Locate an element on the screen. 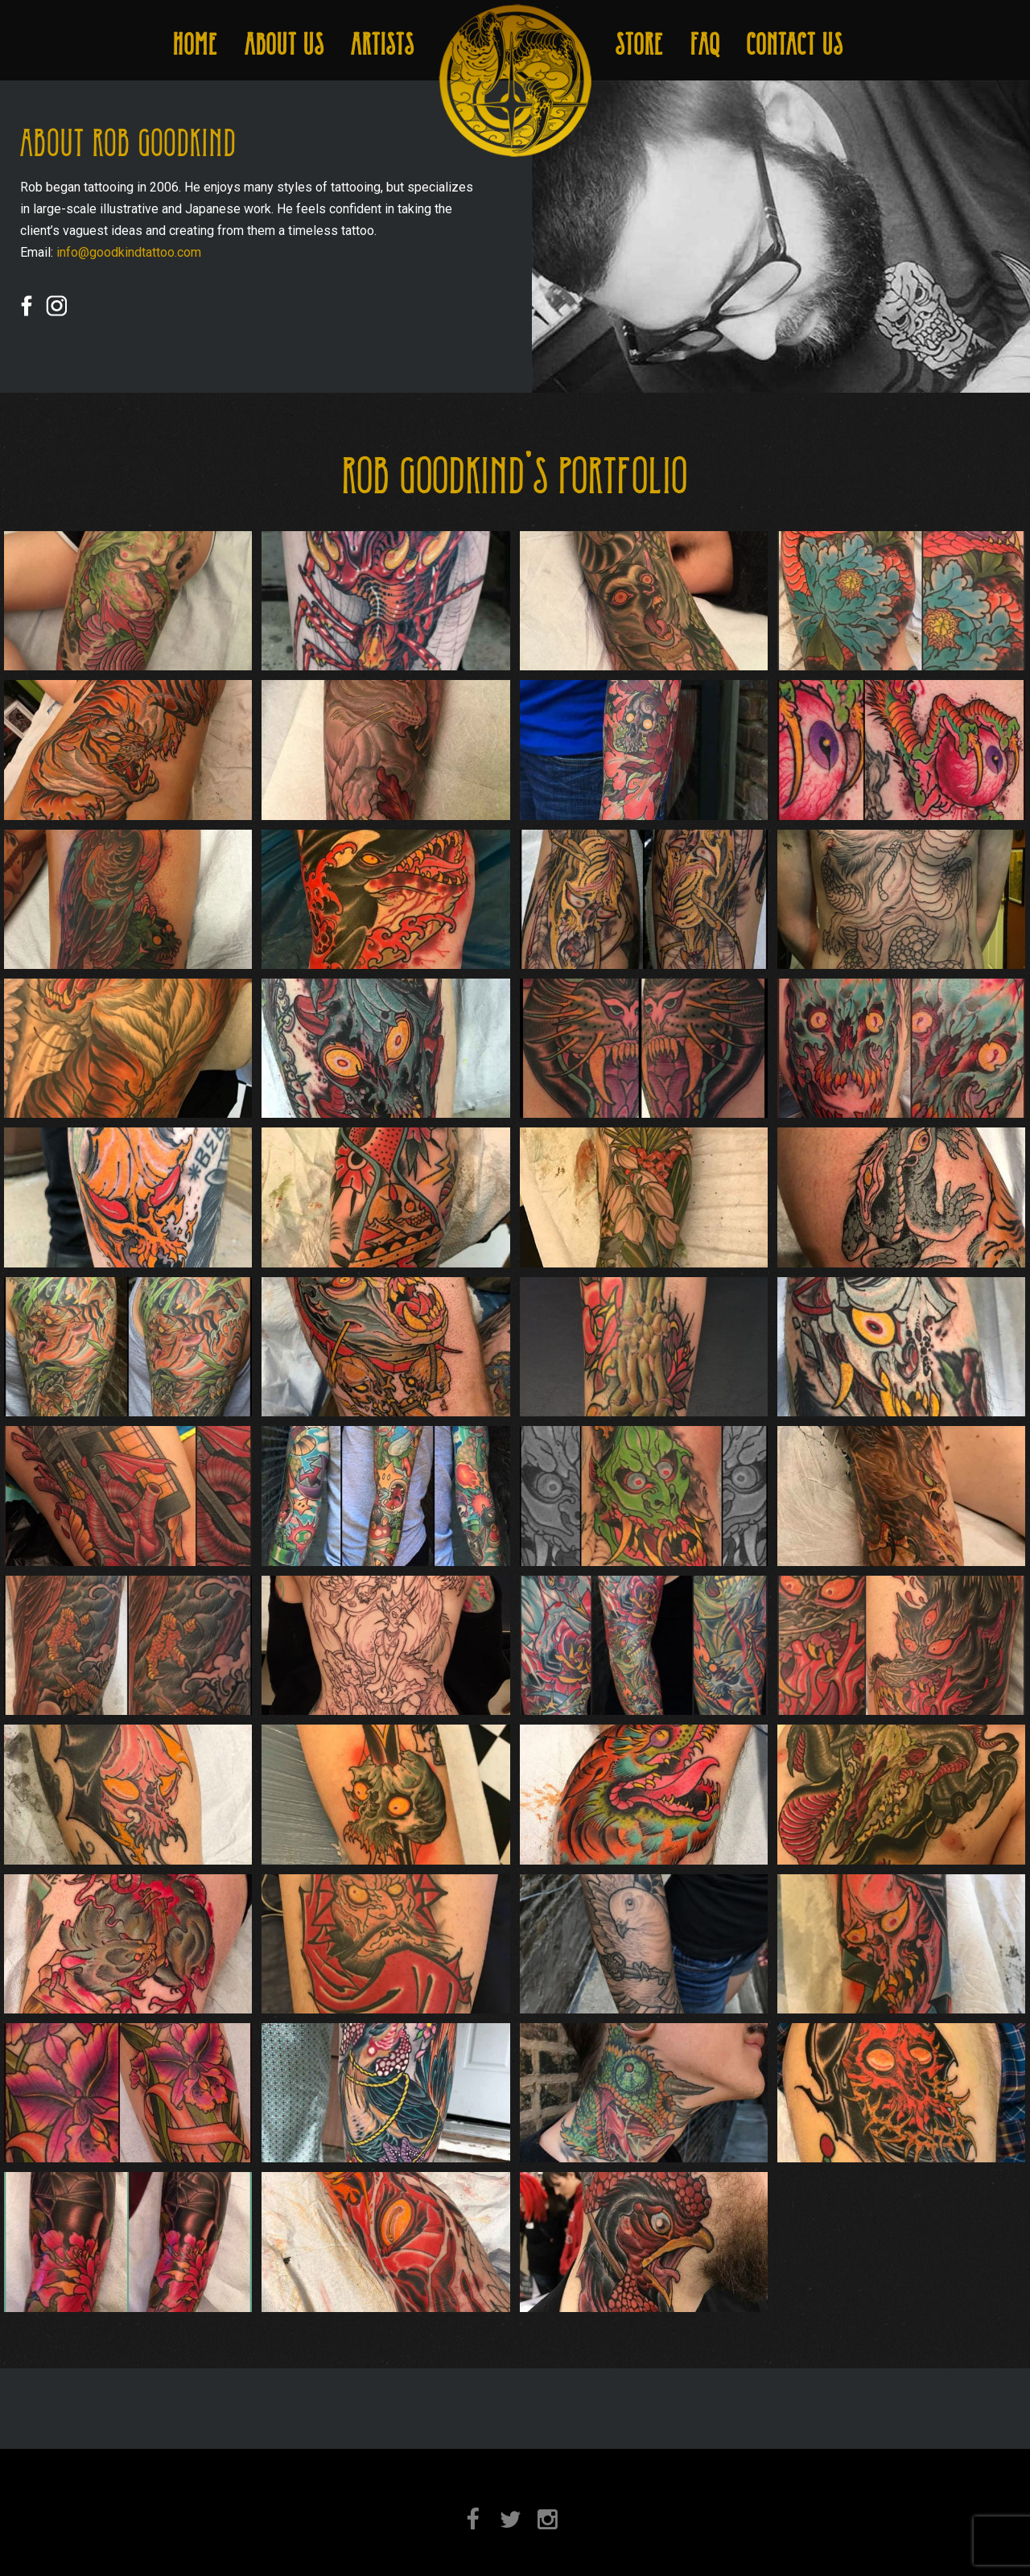 This screenshot has width=1030, height=2576. info@goodkindtattoo.com is located at coordinates (128, 252).